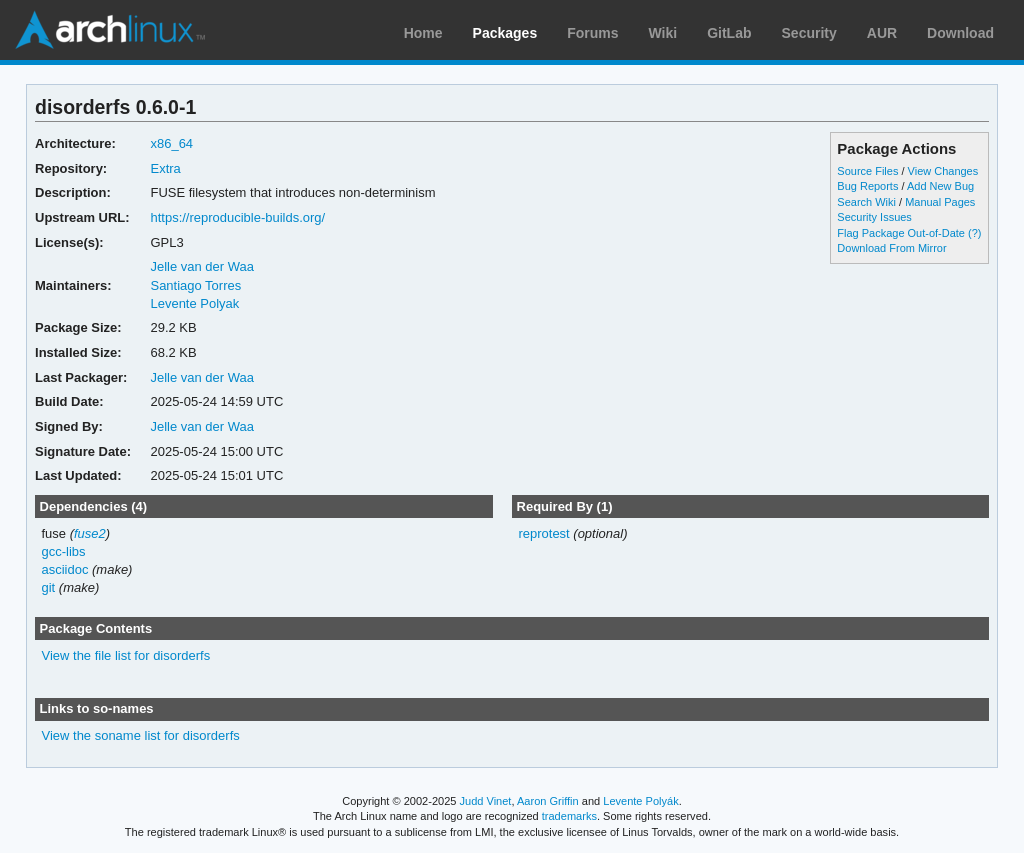 The image size is (1024, 853). Describe the element at coordinates (195, 285) in the screenshot. I see `Santiago Torres` at that location.